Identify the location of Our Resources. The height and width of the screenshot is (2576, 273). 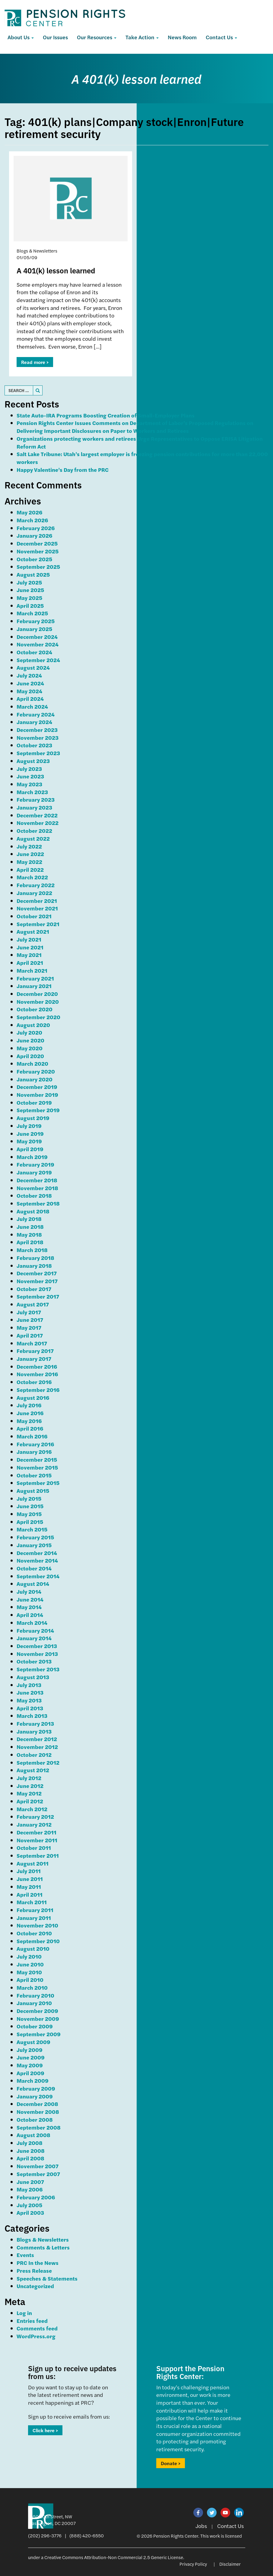
(96, 37).